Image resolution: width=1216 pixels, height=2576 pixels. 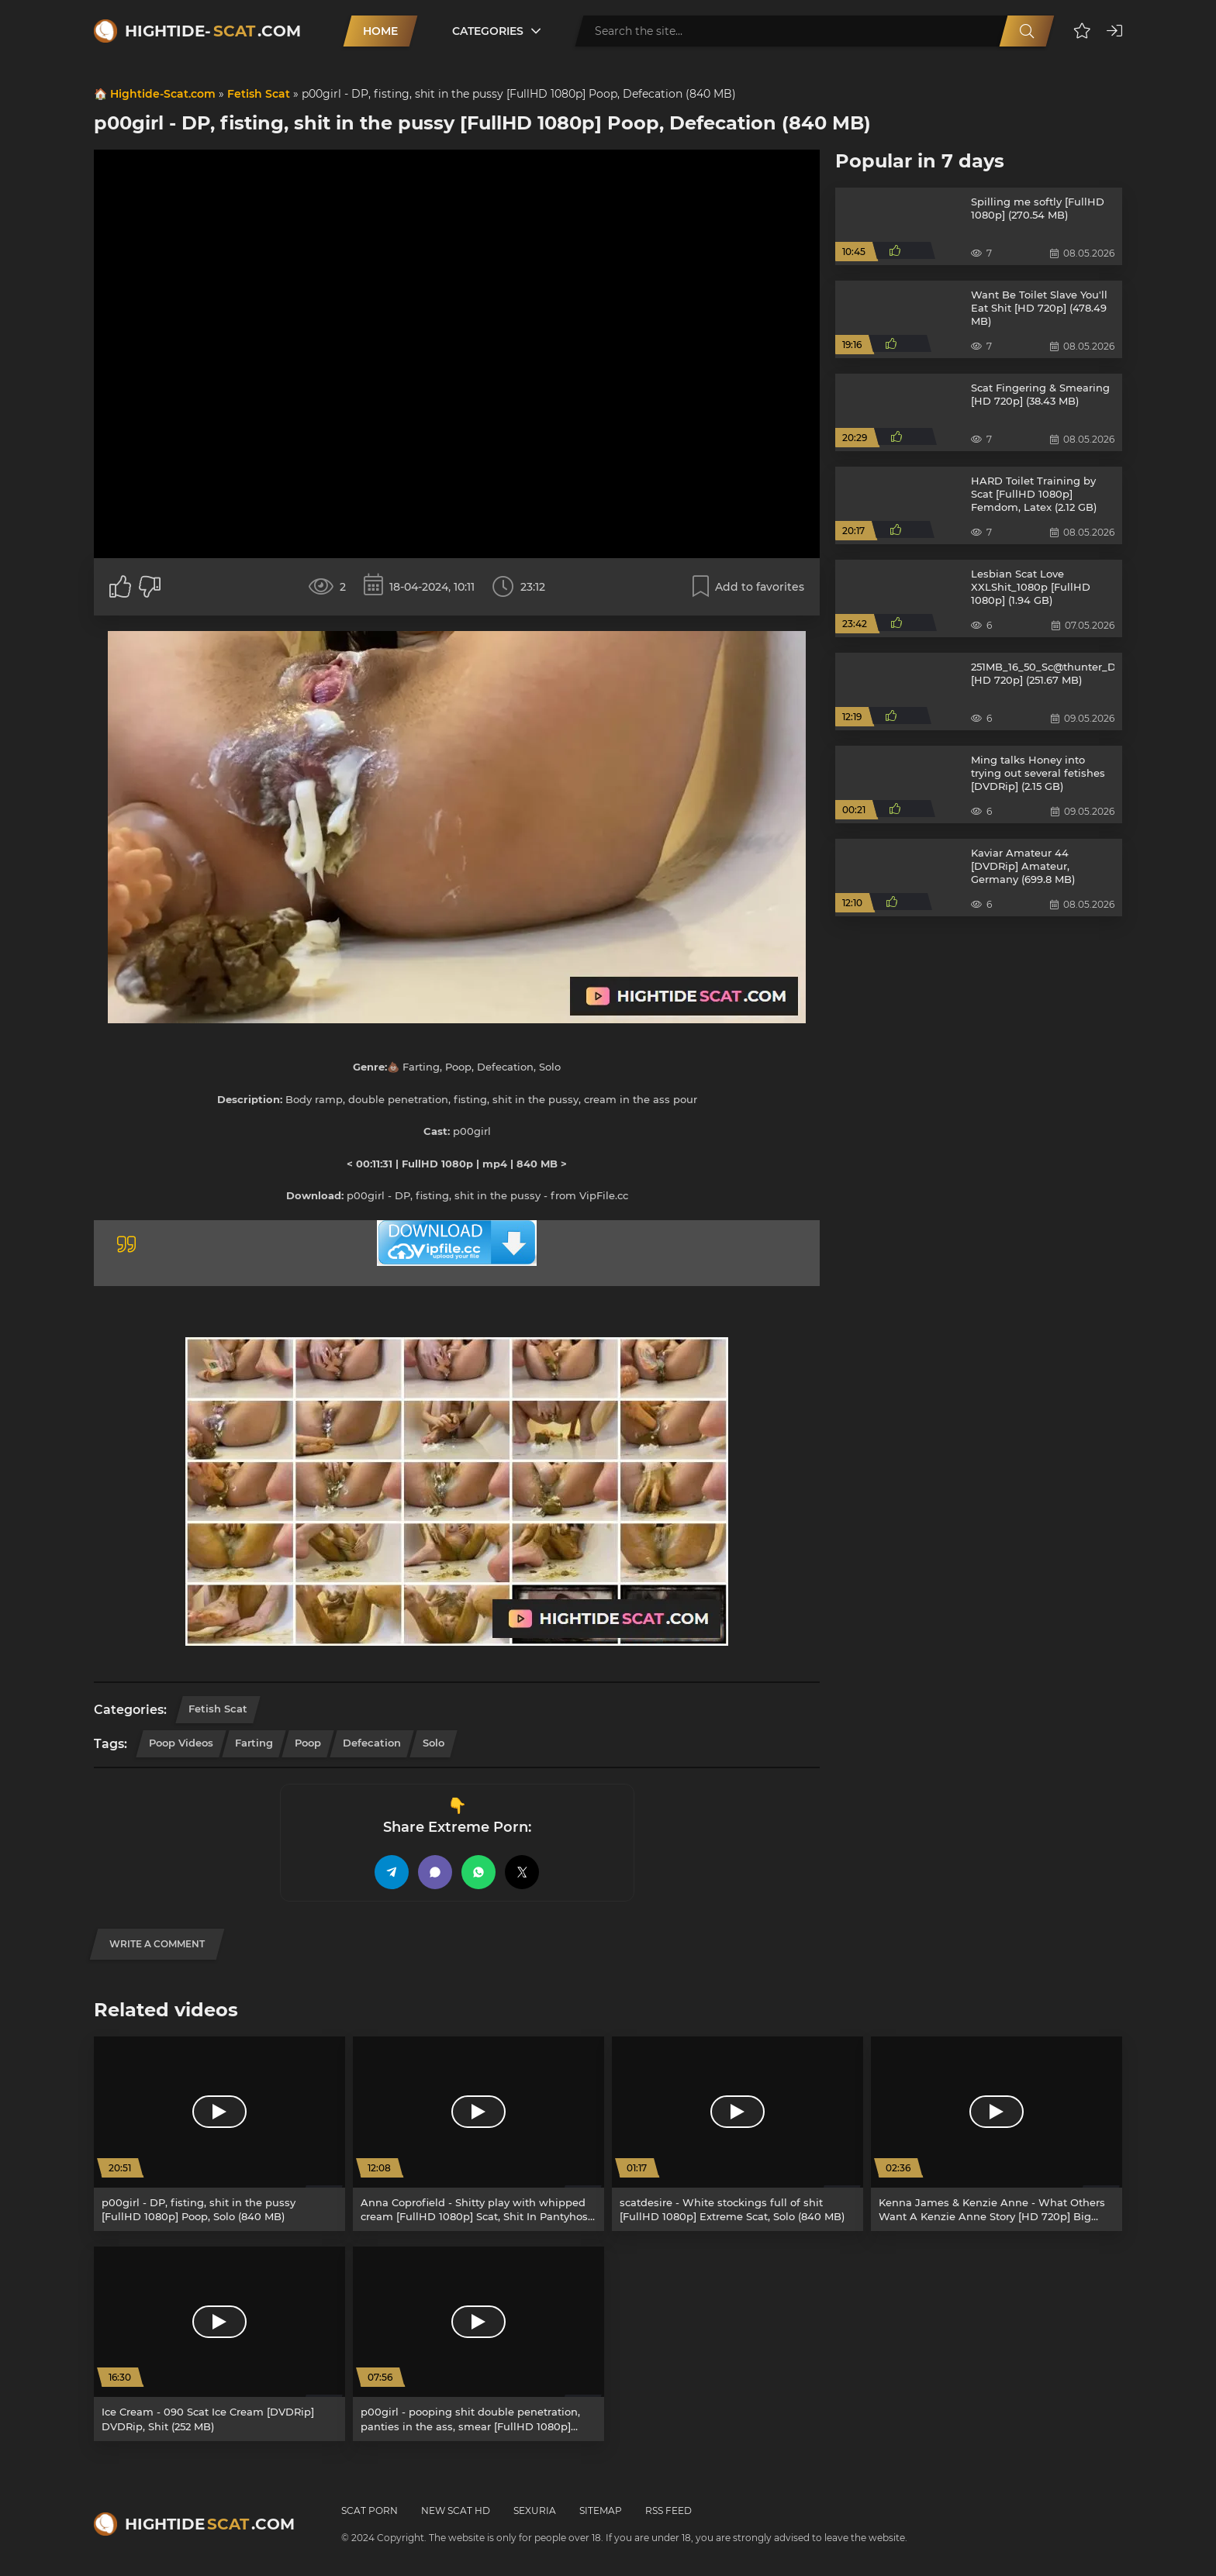 What do you see at coordinates (163, 94) in the screenshot?
I see `Hightide-Scat.com` at bounding box center [163, 94].